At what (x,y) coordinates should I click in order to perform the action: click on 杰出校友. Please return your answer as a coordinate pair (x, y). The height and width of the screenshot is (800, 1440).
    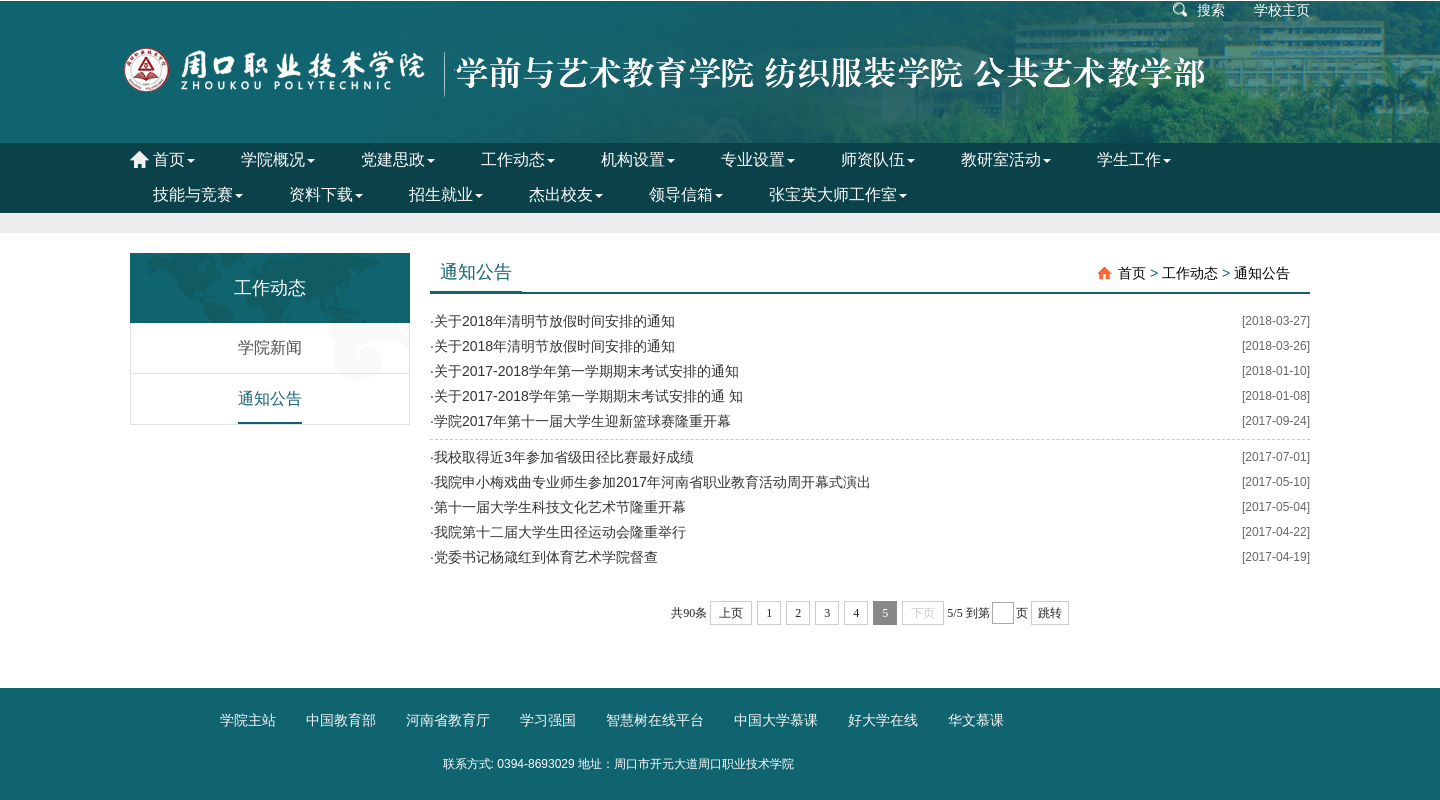
    Looking at the image, I should click on (566, 194).